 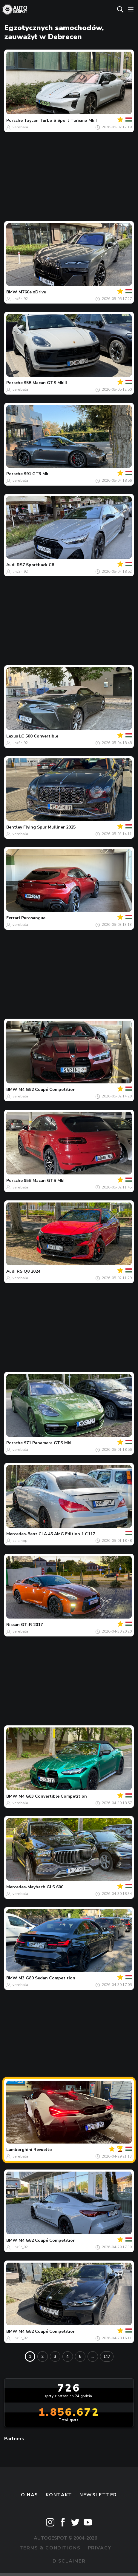 I want to click on RS Q8 2024, so click(x=28, y=1271).